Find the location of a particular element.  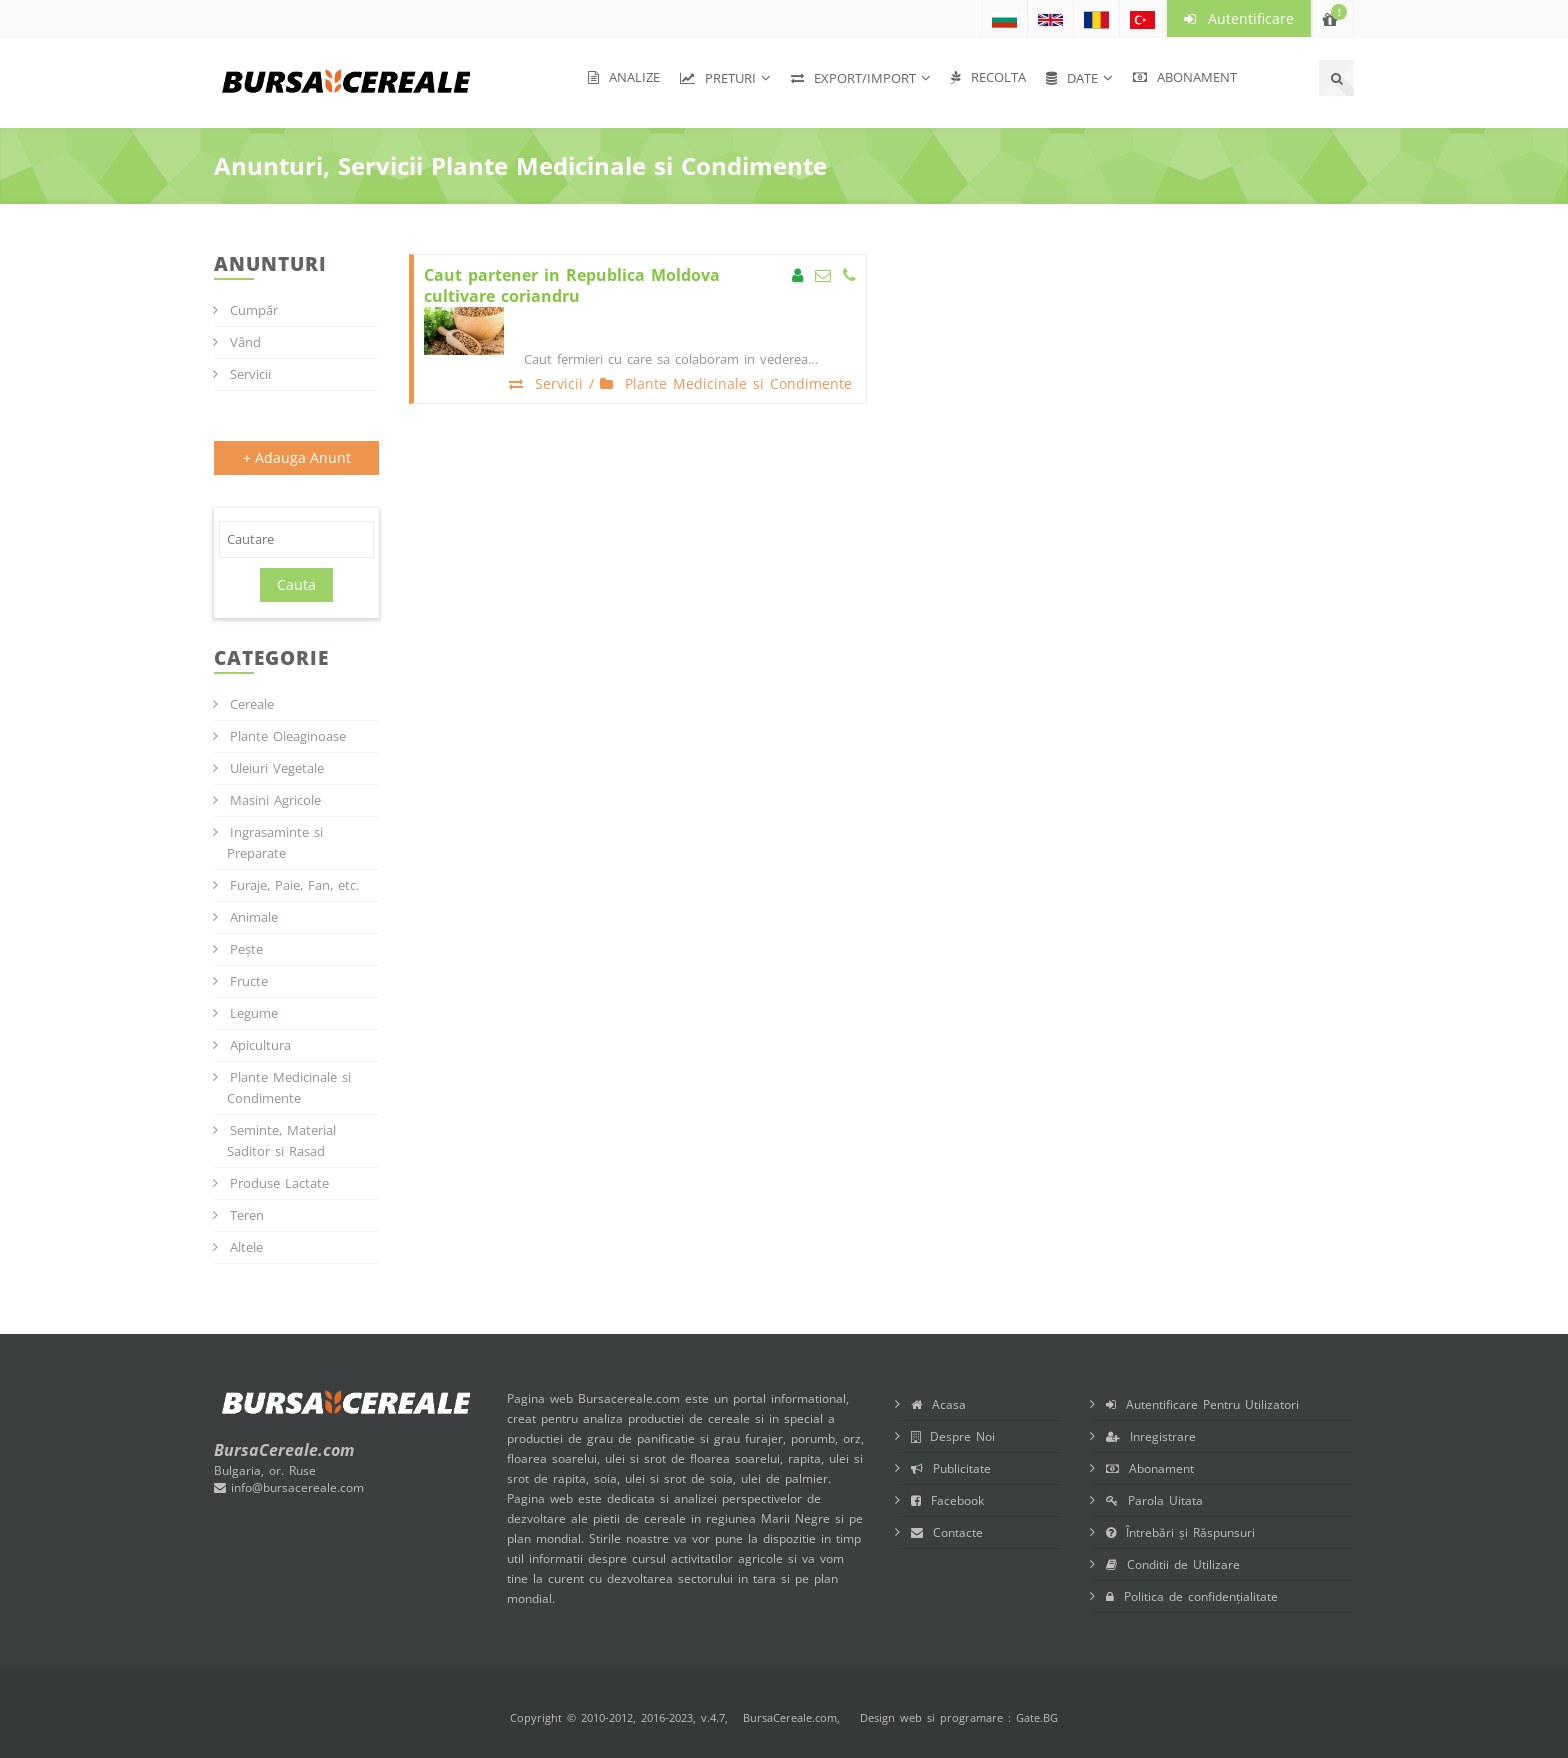

Acasa is located at coordinates (938, 1404).